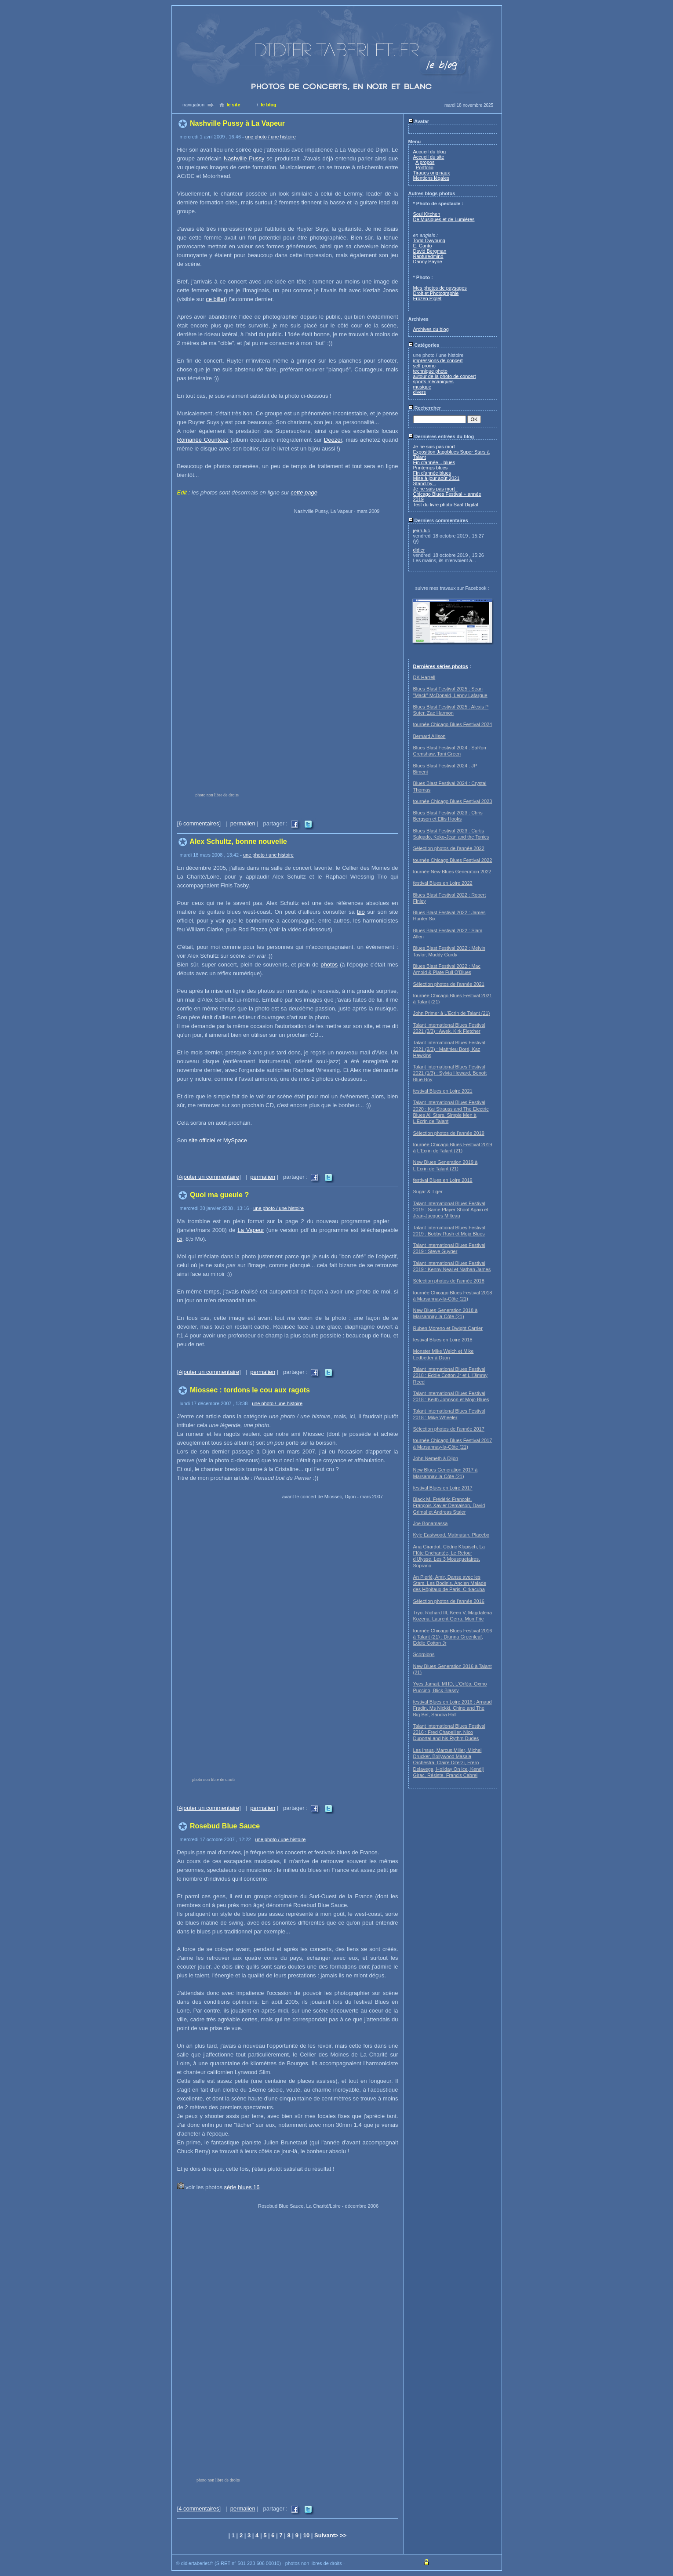 The height and width of the screenshot is (2576, 673). Describe the element at coordinates (438, 520) in the screenshot. I see `Derniers commentaires` at that location.